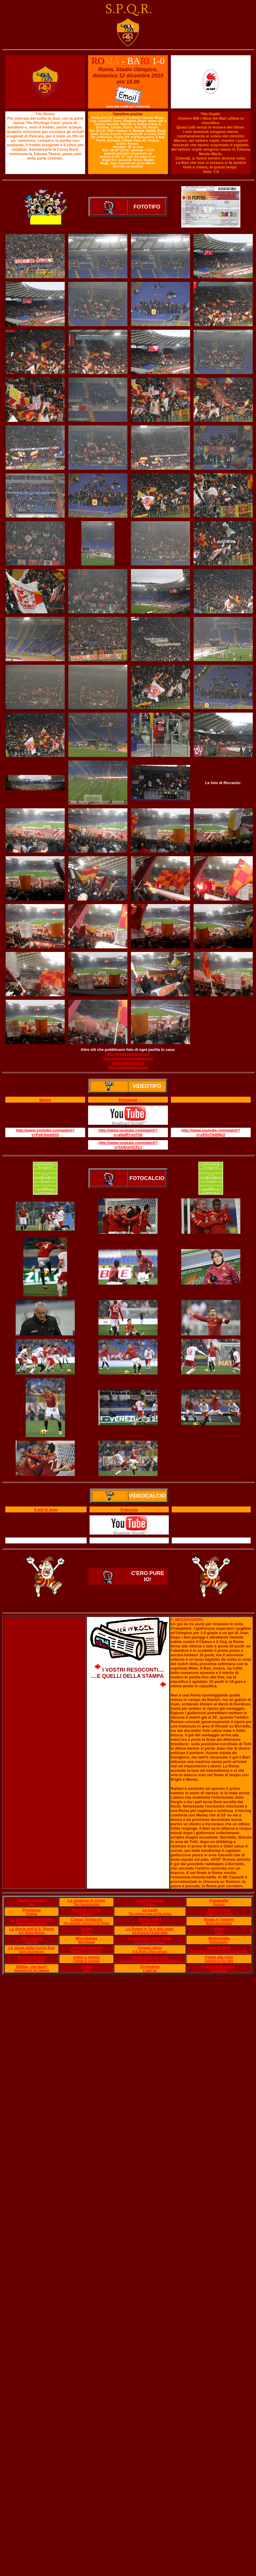 The image size is (256, 2576). What do you see at coordinates (150, 1948) in the screenshot?
I see `Gruppi ultras` at bounding box center [150, 1948].